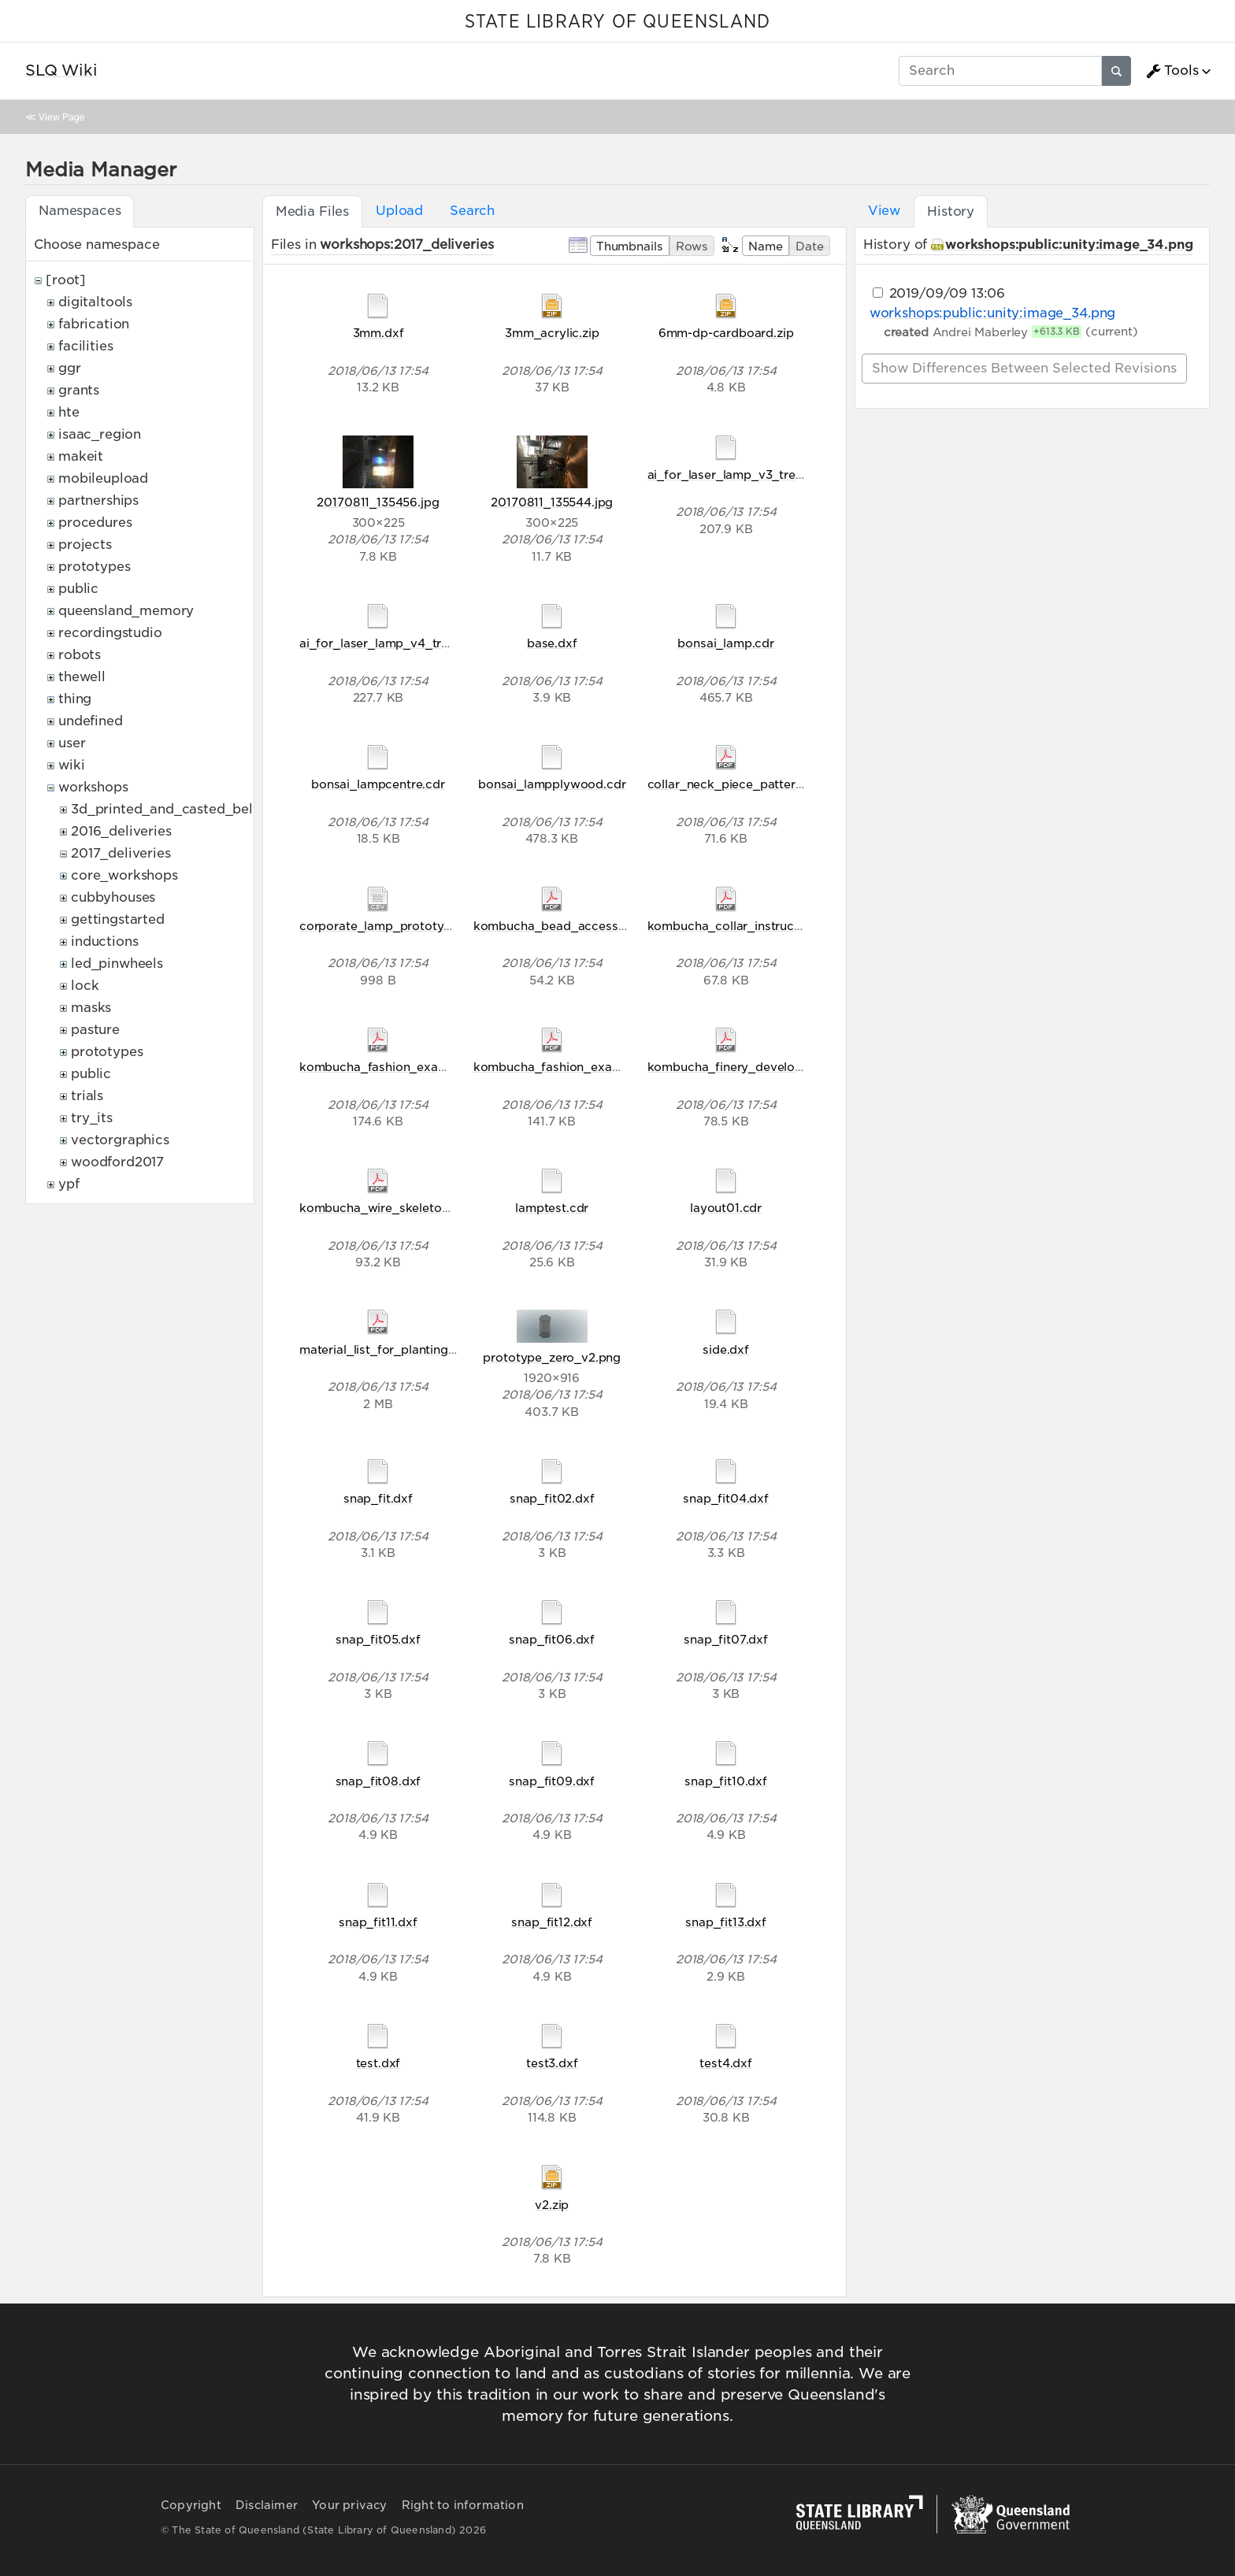  Describe the element at coordinates (378, 1781) in the screenshot. I see `snap_fit08.dxf` at that location.